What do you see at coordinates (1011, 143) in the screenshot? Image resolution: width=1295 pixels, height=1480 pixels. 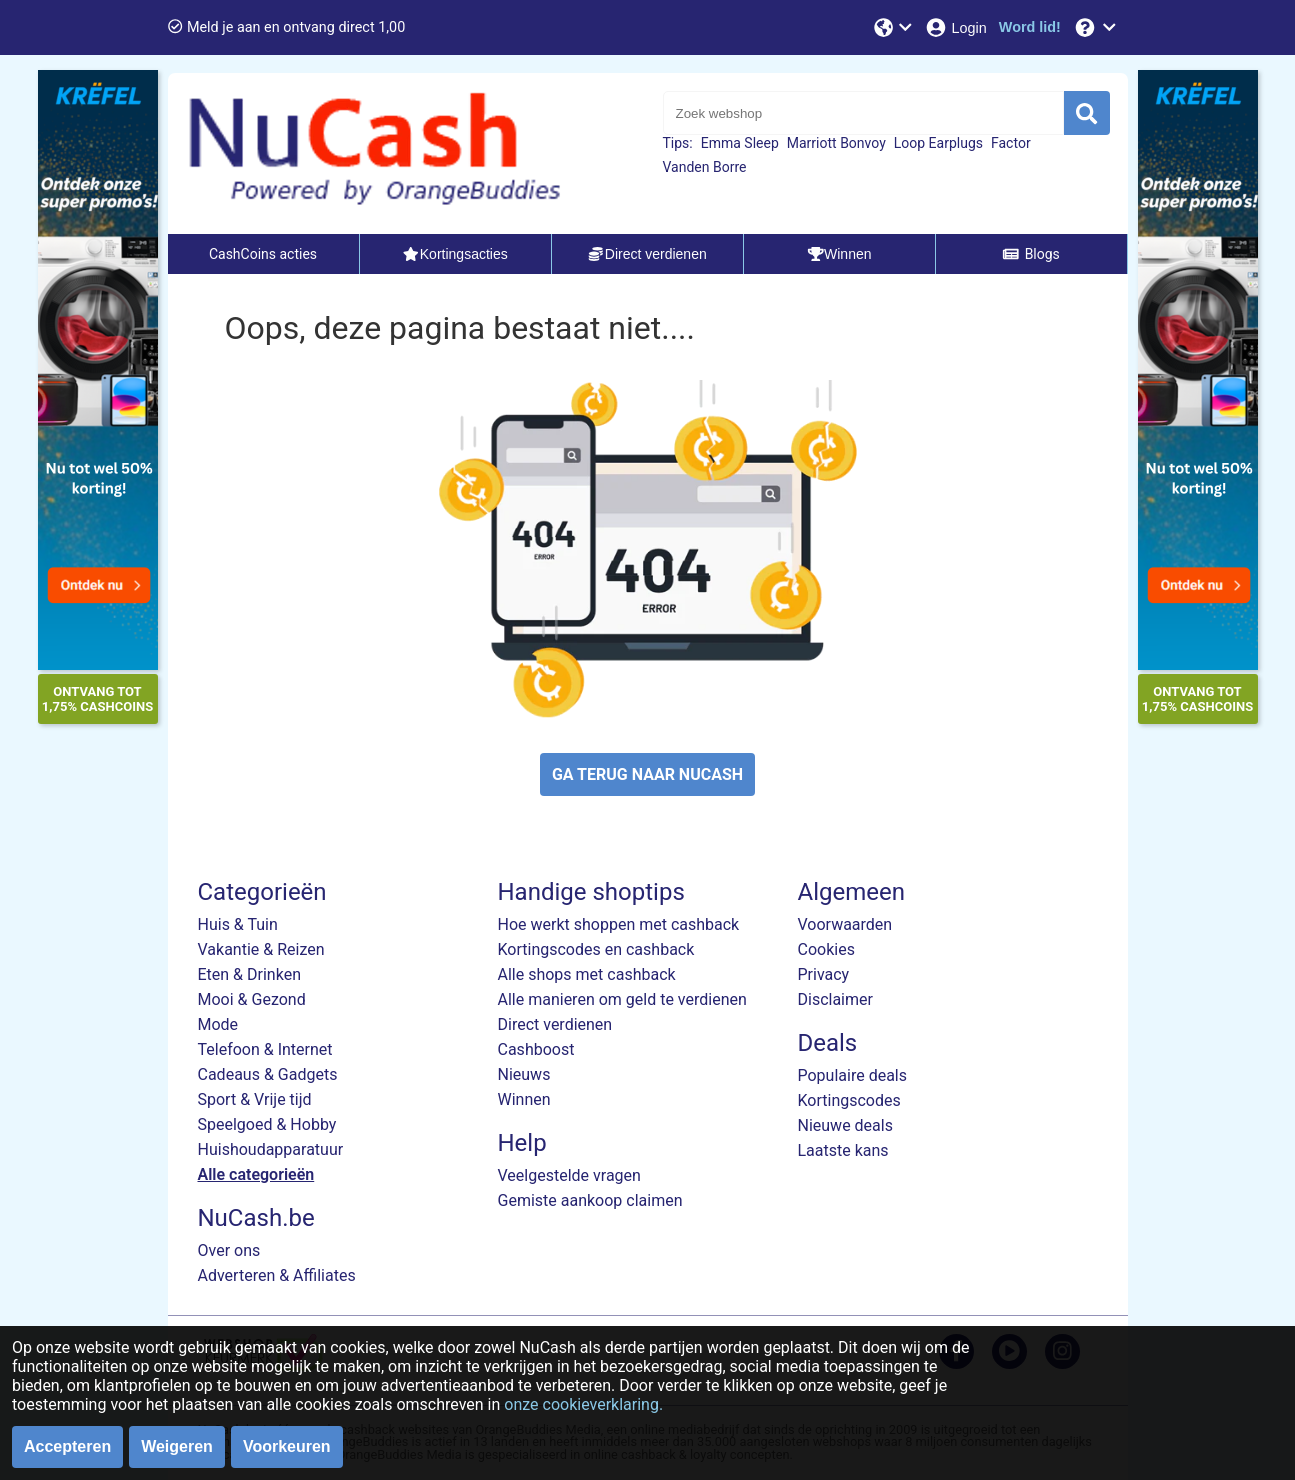 I see `Factor` at bounding box center [1011, 143].